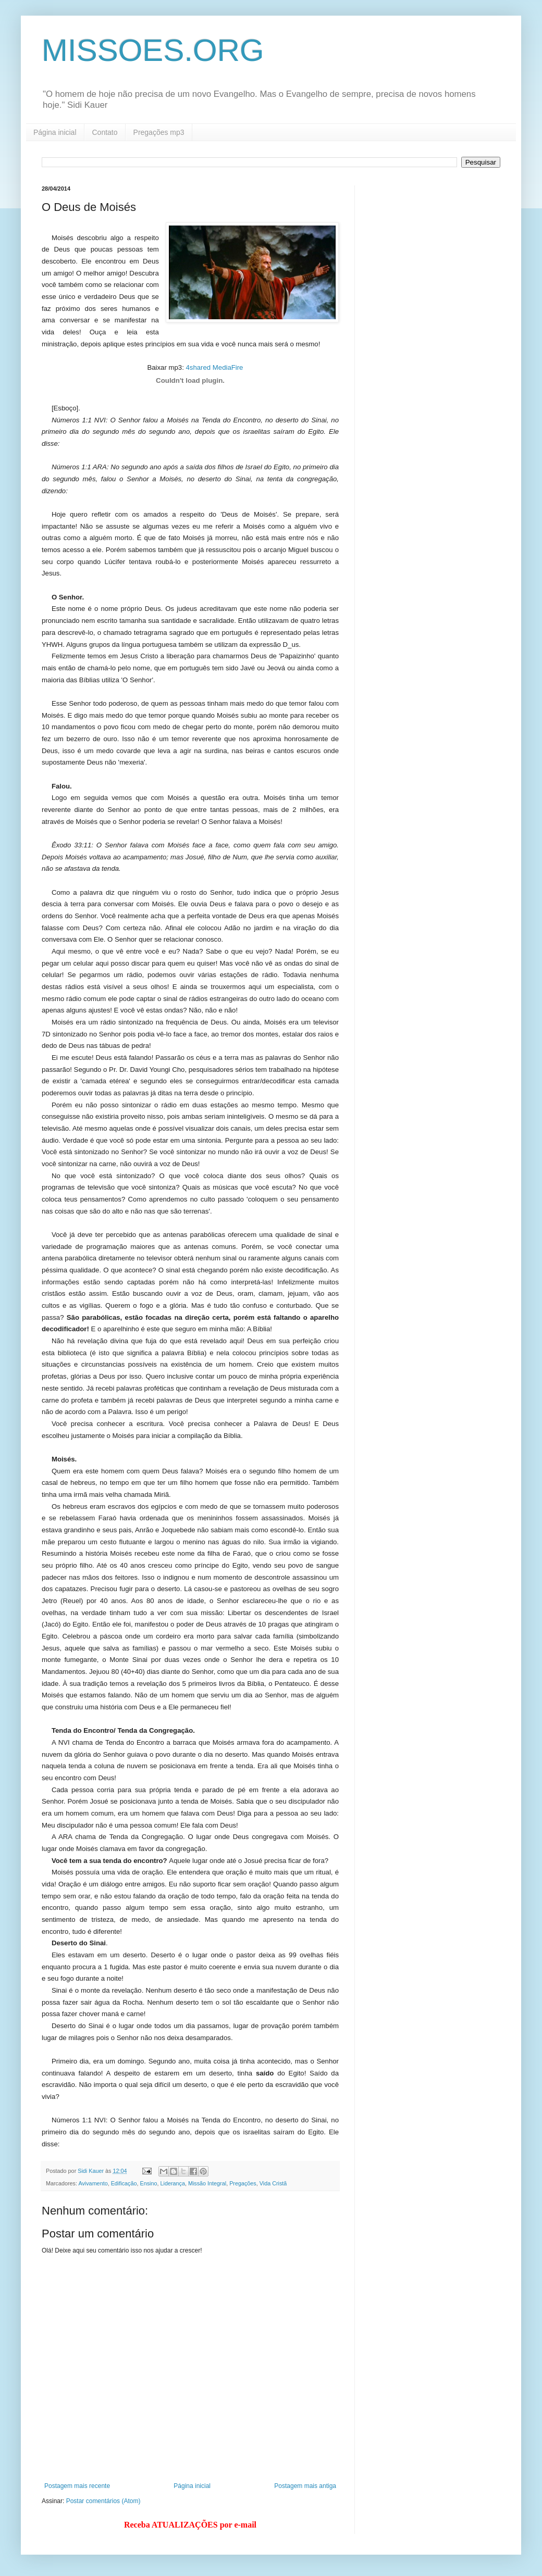 This screenshot has width=542, height=2576. What do you see at coordinates (242, 2183) in the screenshot?
I see `Pregações` at bounding box center [242, 2183].